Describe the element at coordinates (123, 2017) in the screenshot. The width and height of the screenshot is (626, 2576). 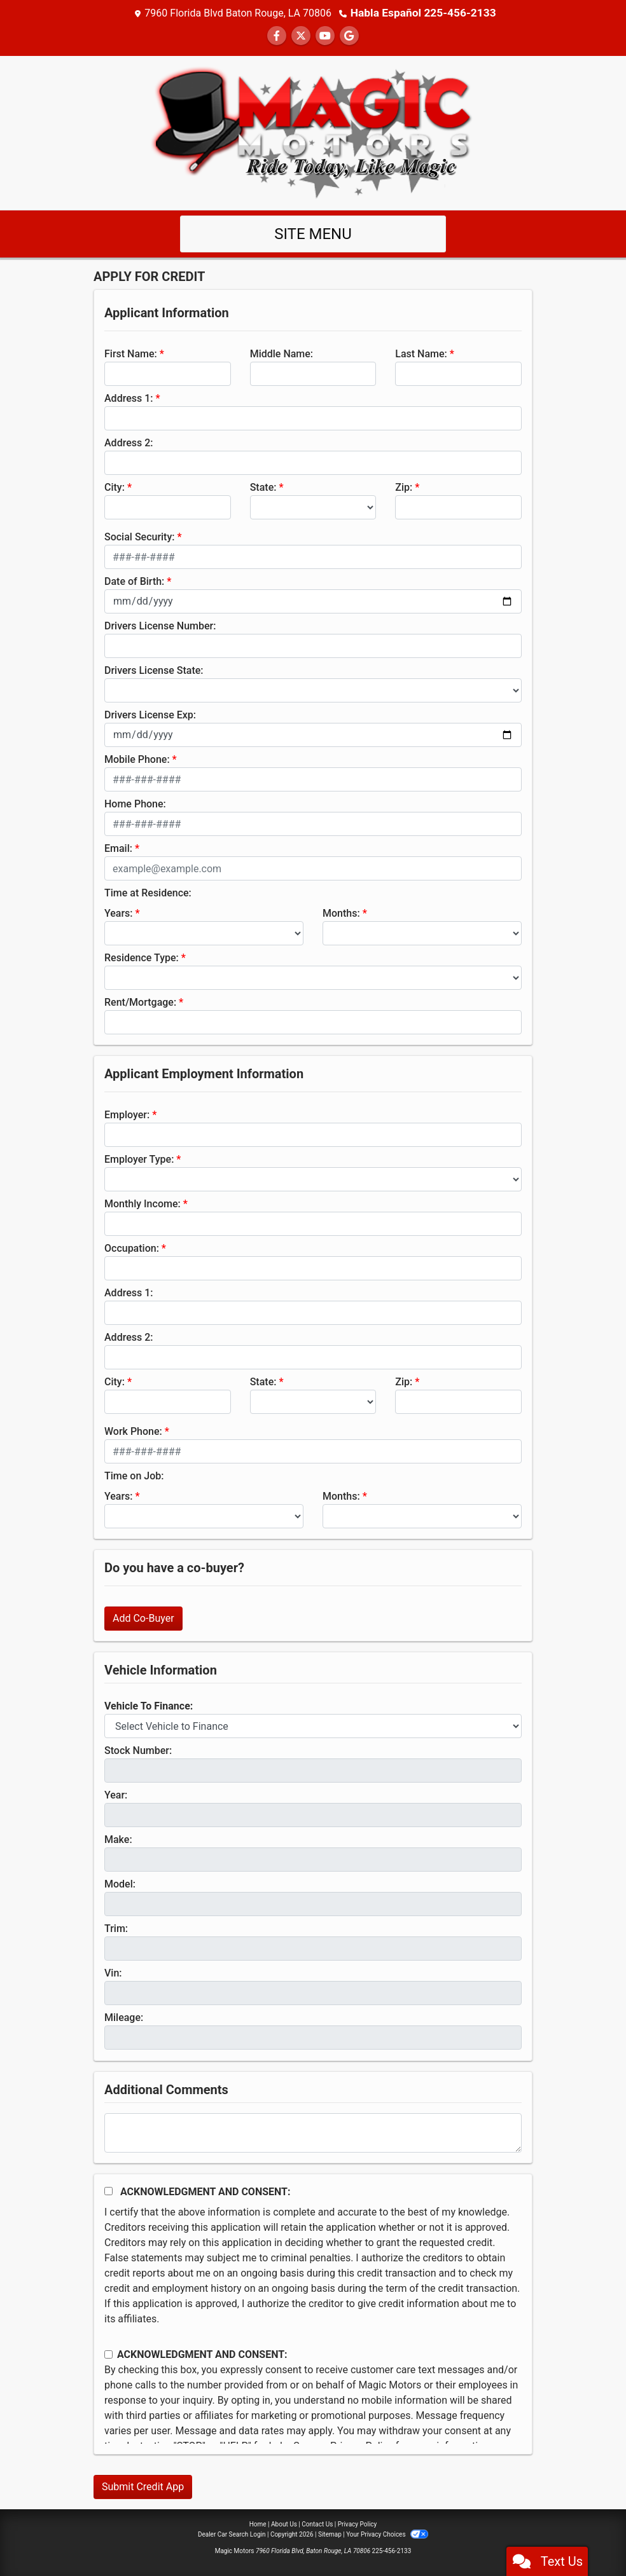
I see `Mileage:` at that location.